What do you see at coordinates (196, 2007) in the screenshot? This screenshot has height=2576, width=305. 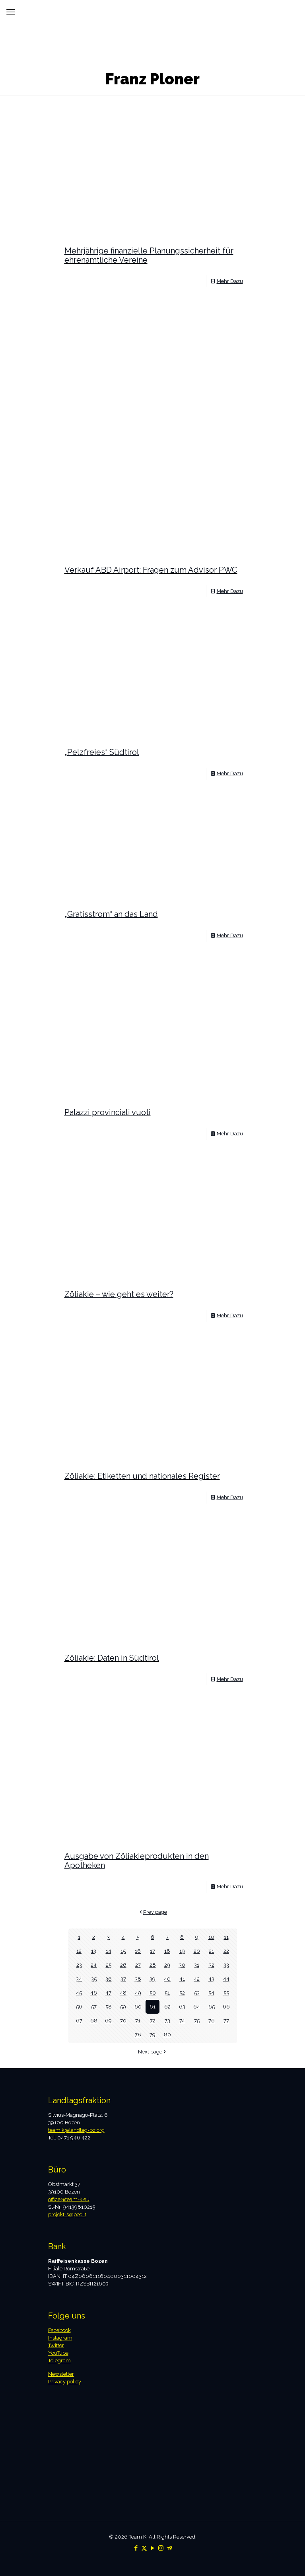 I see `64` at bounding box center [196, 2007].